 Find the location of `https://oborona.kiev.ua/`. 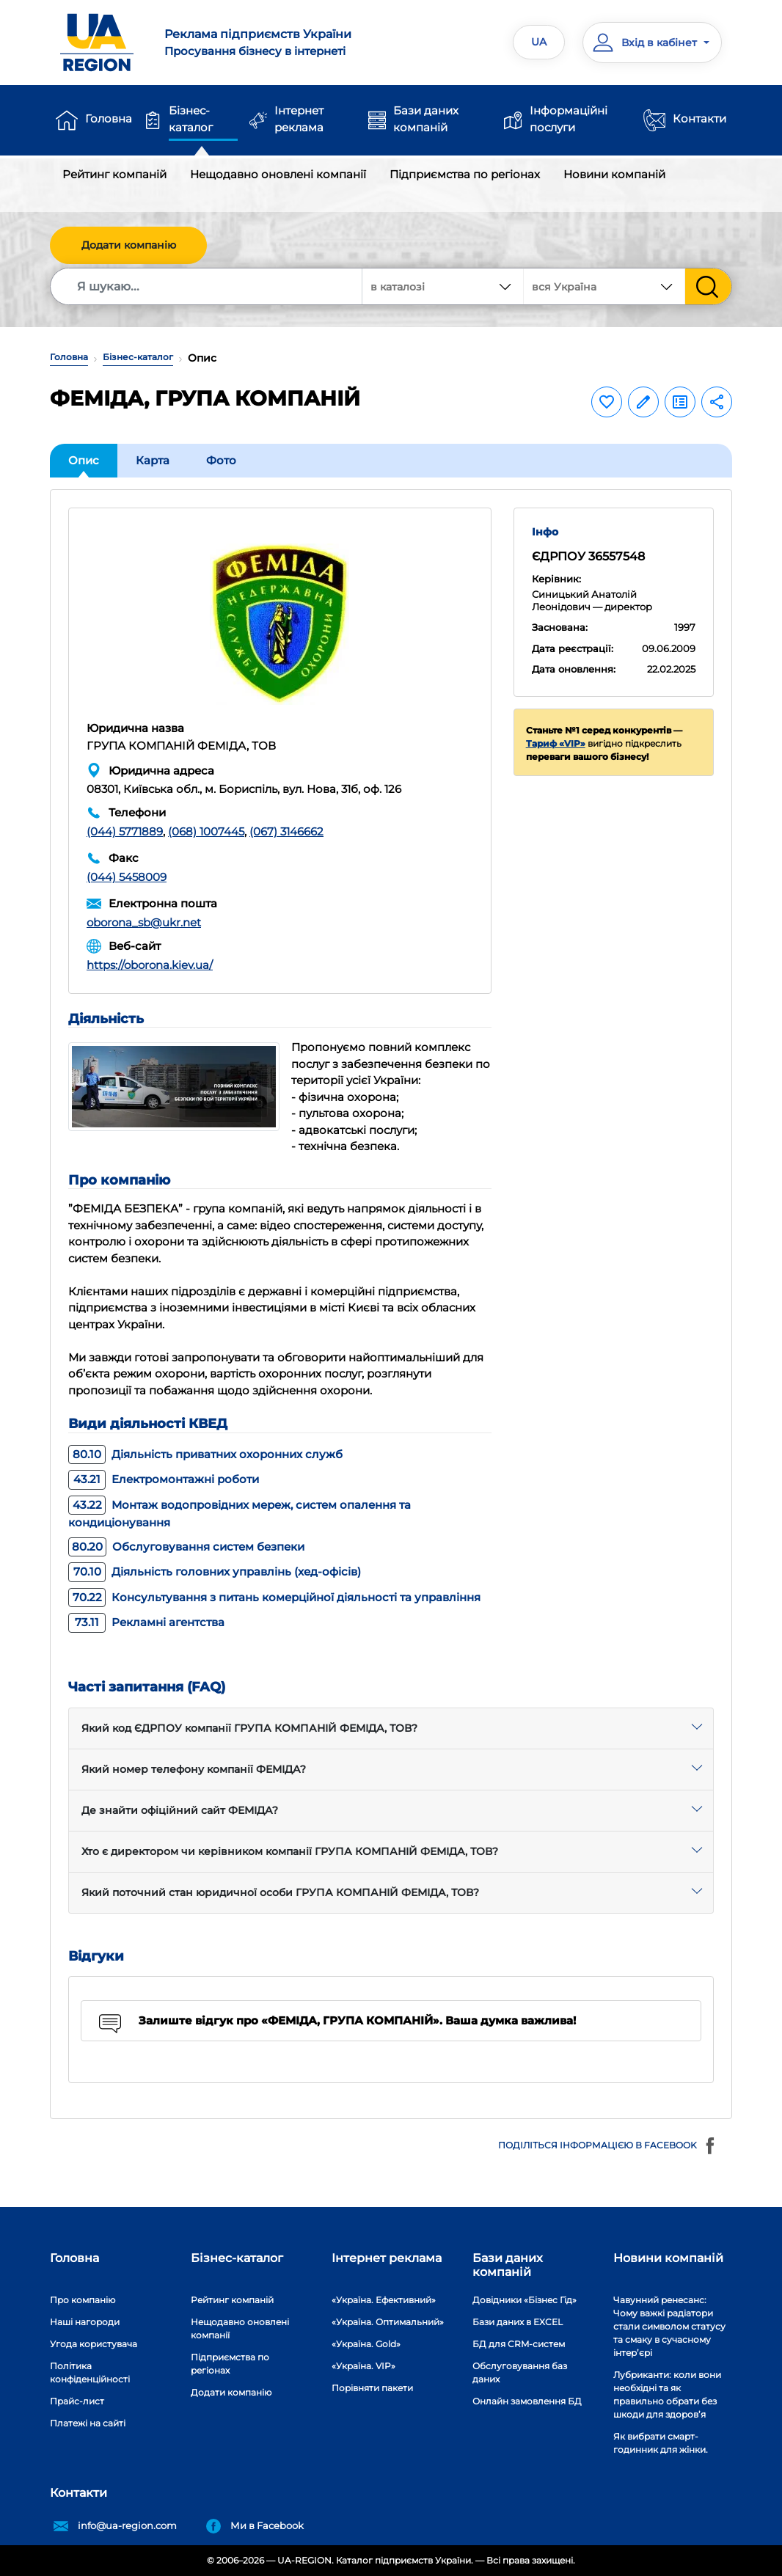

https://oborona.kiev.ua/ is located at coordinates (150, 965).